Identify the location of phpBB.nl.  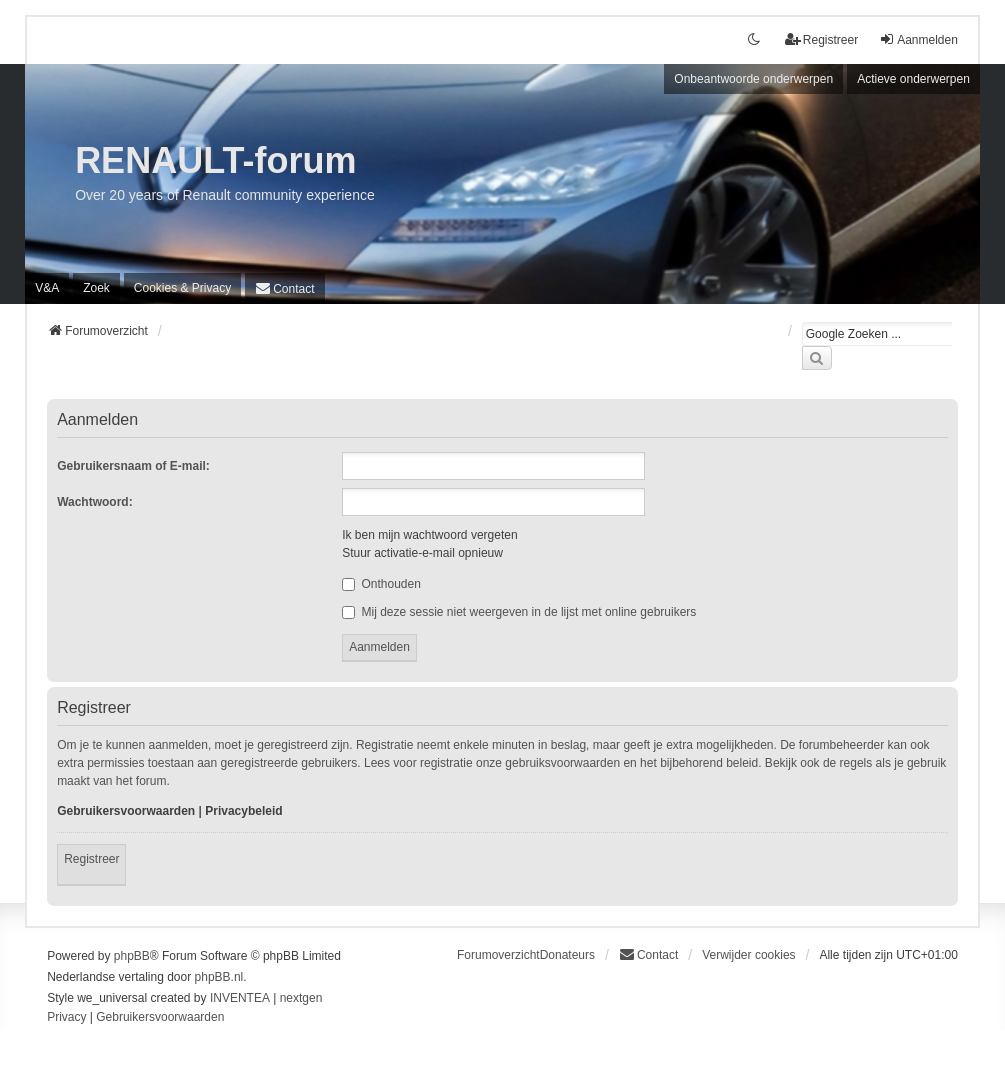
(219, 977).